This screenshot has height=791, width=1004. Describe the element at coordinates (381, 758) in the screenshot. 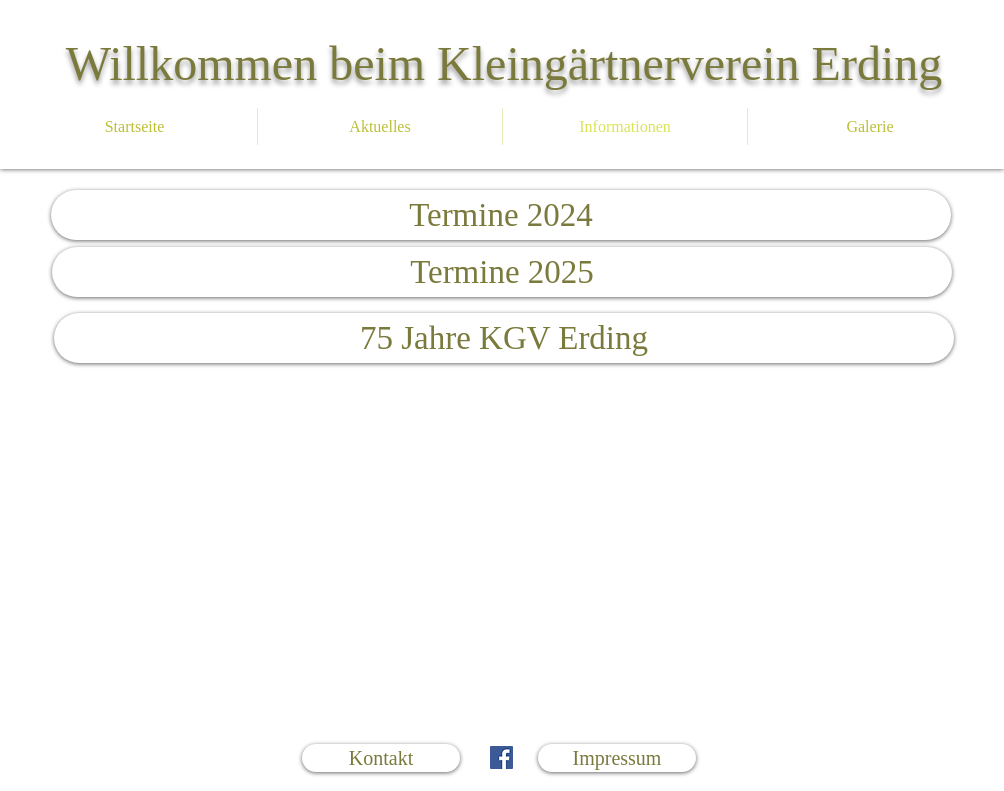

I see `[Kontakt]` at that location.